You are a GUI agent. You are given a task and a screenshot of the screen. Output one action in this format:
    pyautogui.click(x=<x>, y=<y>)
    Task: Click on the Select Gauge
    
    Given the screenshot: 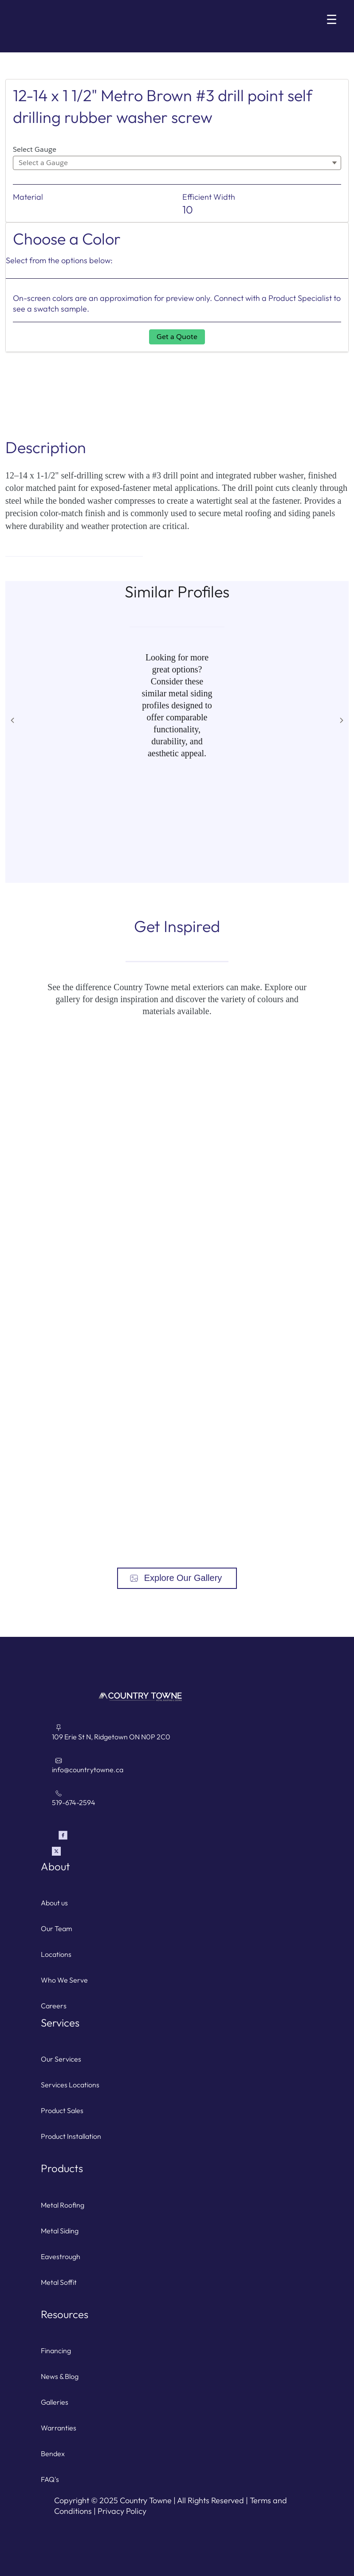 What is the action you would take?
    pyautogui.click(x=34, y=149)
    